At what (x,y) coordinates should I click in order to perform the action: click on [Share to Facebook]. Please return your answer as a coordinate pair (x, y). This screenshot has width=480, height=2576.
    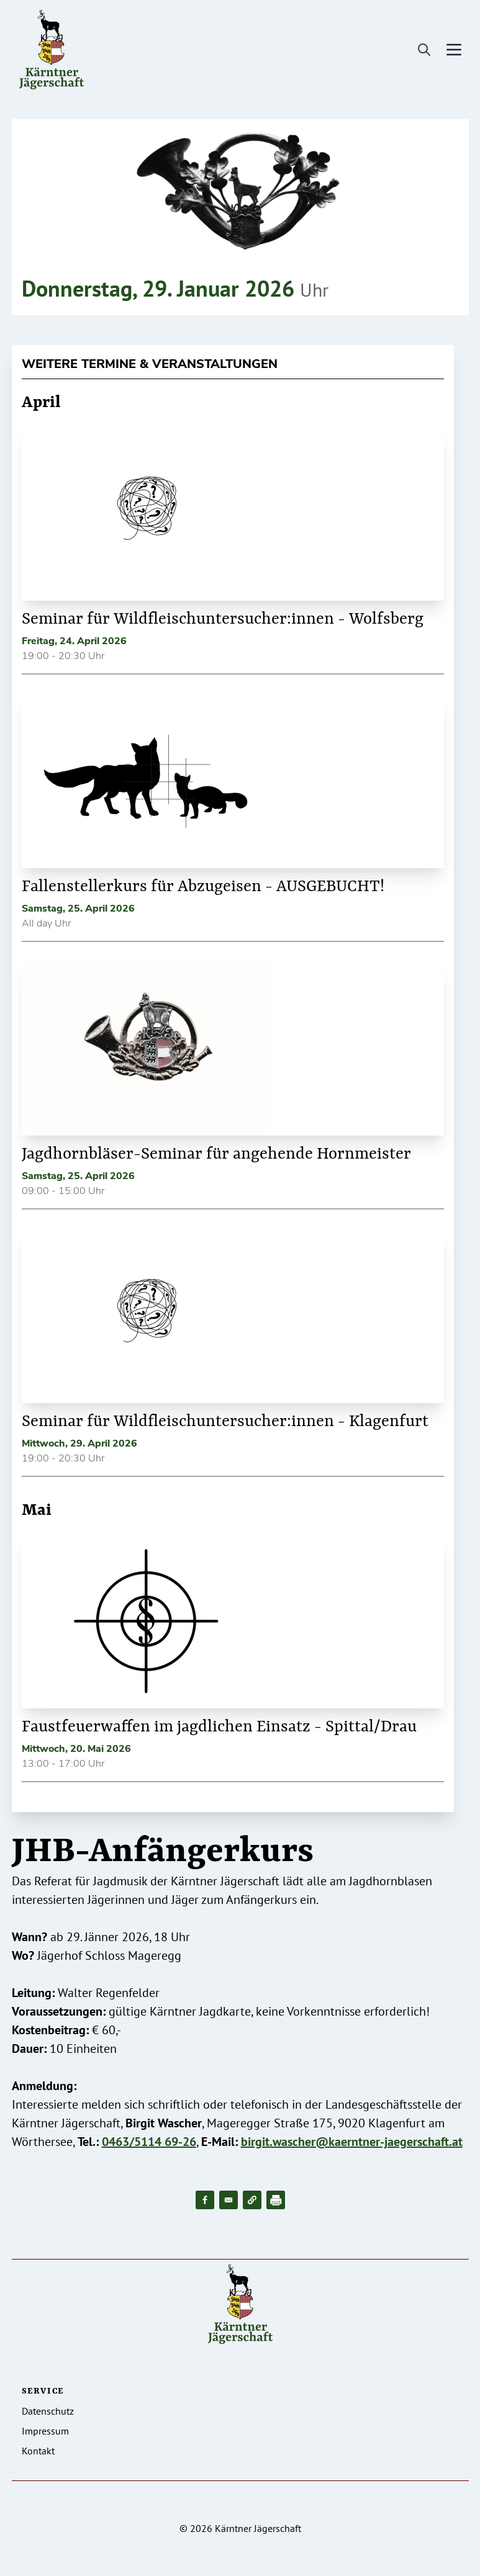
    Looking at the image, I should click on (205, 2200).